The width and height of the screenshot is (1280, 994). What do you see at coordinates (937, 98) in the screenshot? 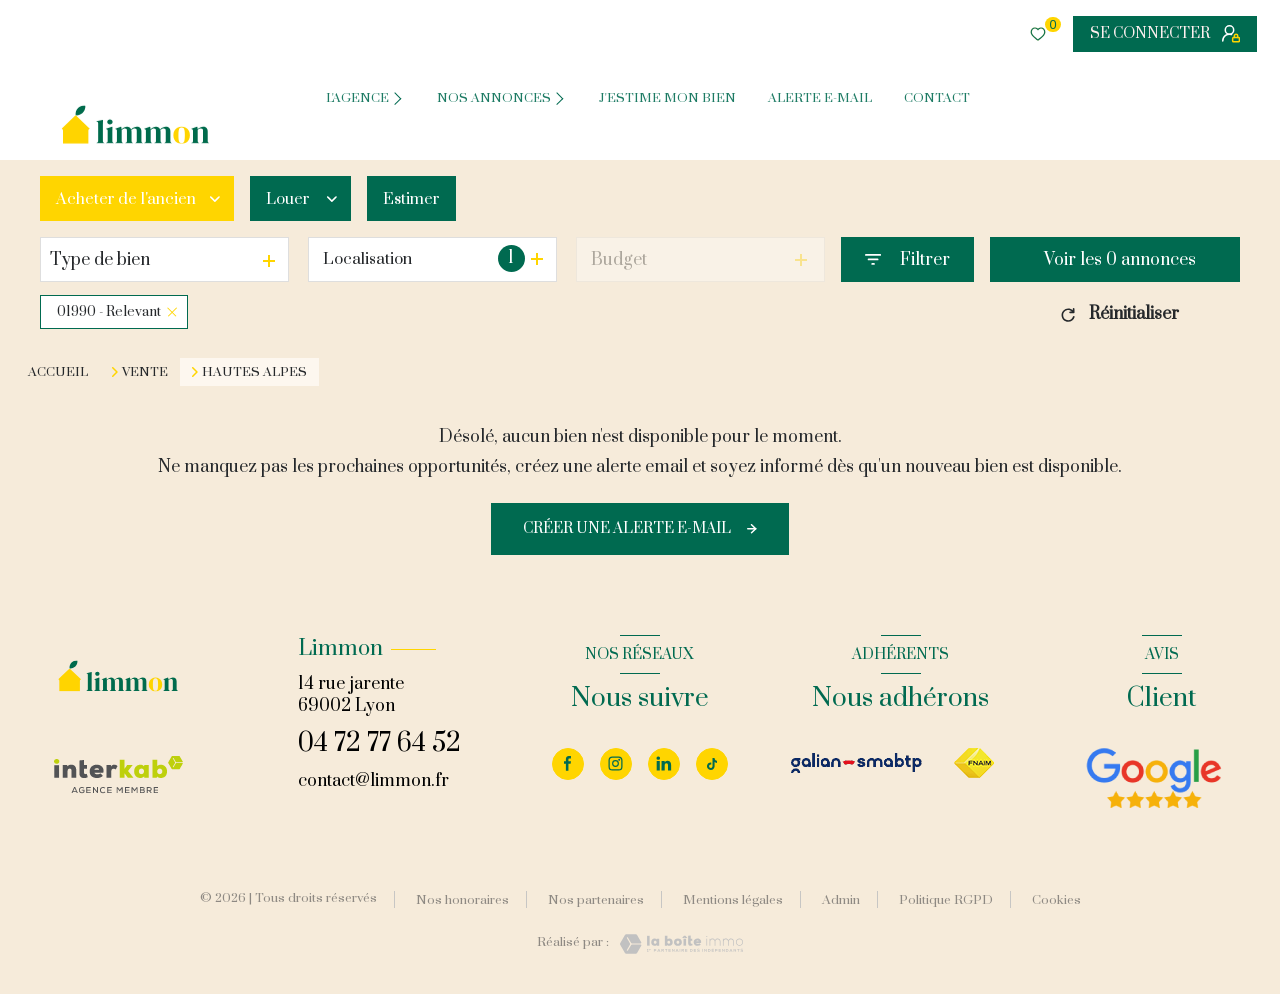
I see `CONTACT` at bounding box center [937, 98].